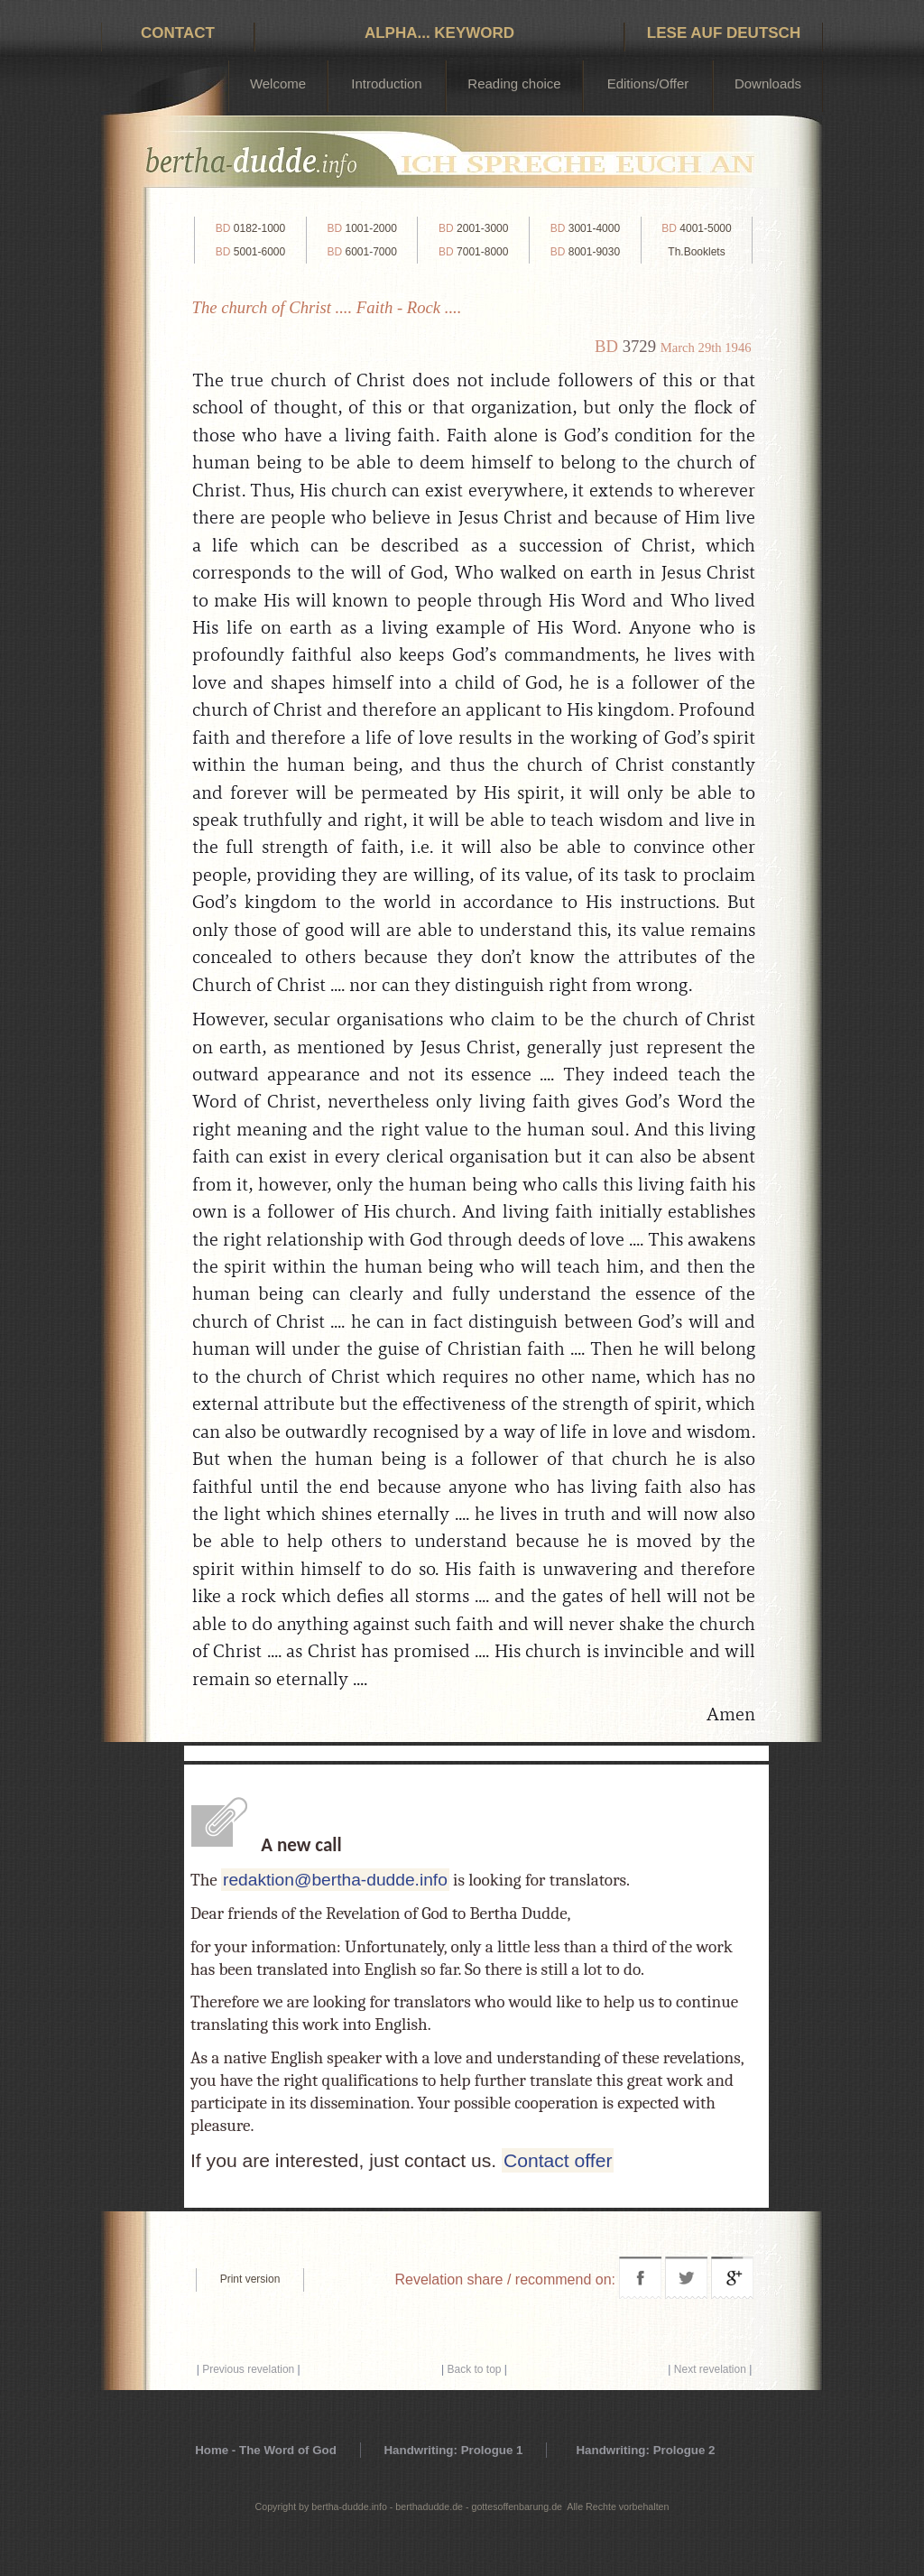 This screenshot has height=2576, width=924. Describe the element at coordinates (585, 228) in the screenshot. I see `3001-4000` at that location.